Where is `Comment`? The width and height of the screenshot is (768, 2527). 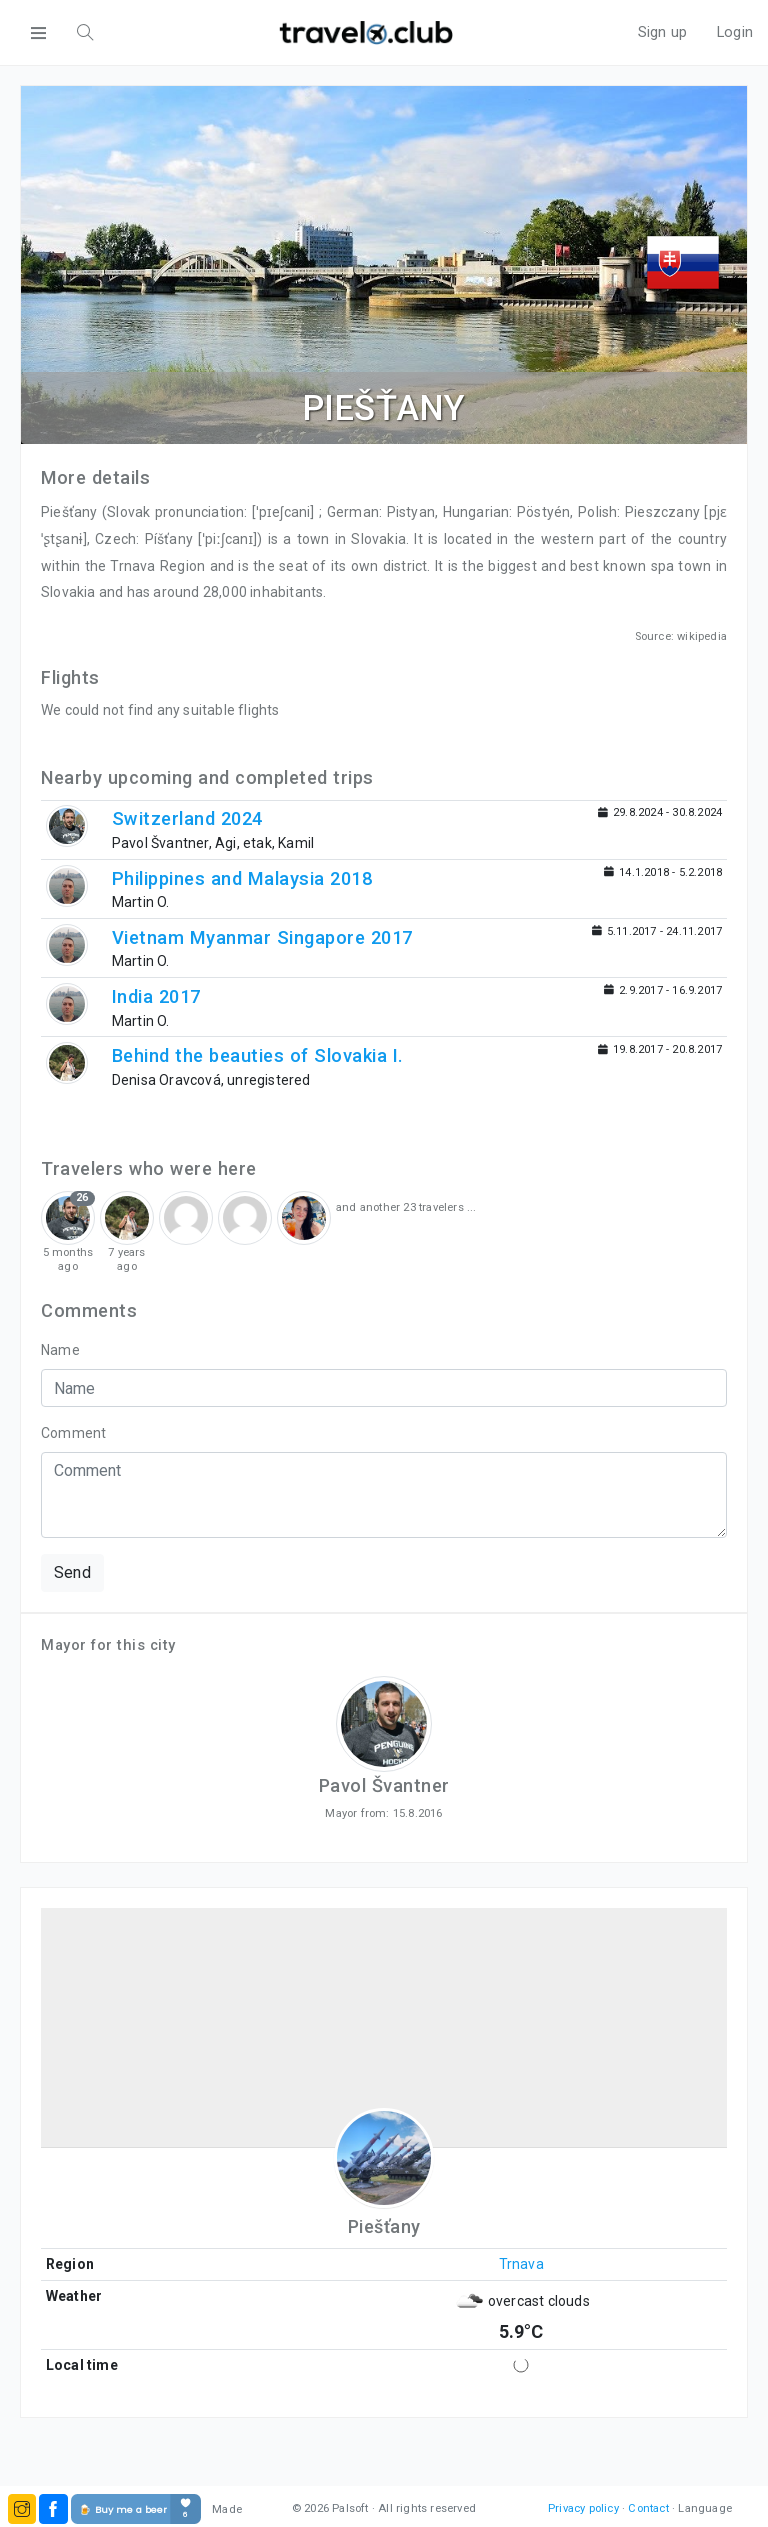
Comment is located at coordinates (73, 1433).